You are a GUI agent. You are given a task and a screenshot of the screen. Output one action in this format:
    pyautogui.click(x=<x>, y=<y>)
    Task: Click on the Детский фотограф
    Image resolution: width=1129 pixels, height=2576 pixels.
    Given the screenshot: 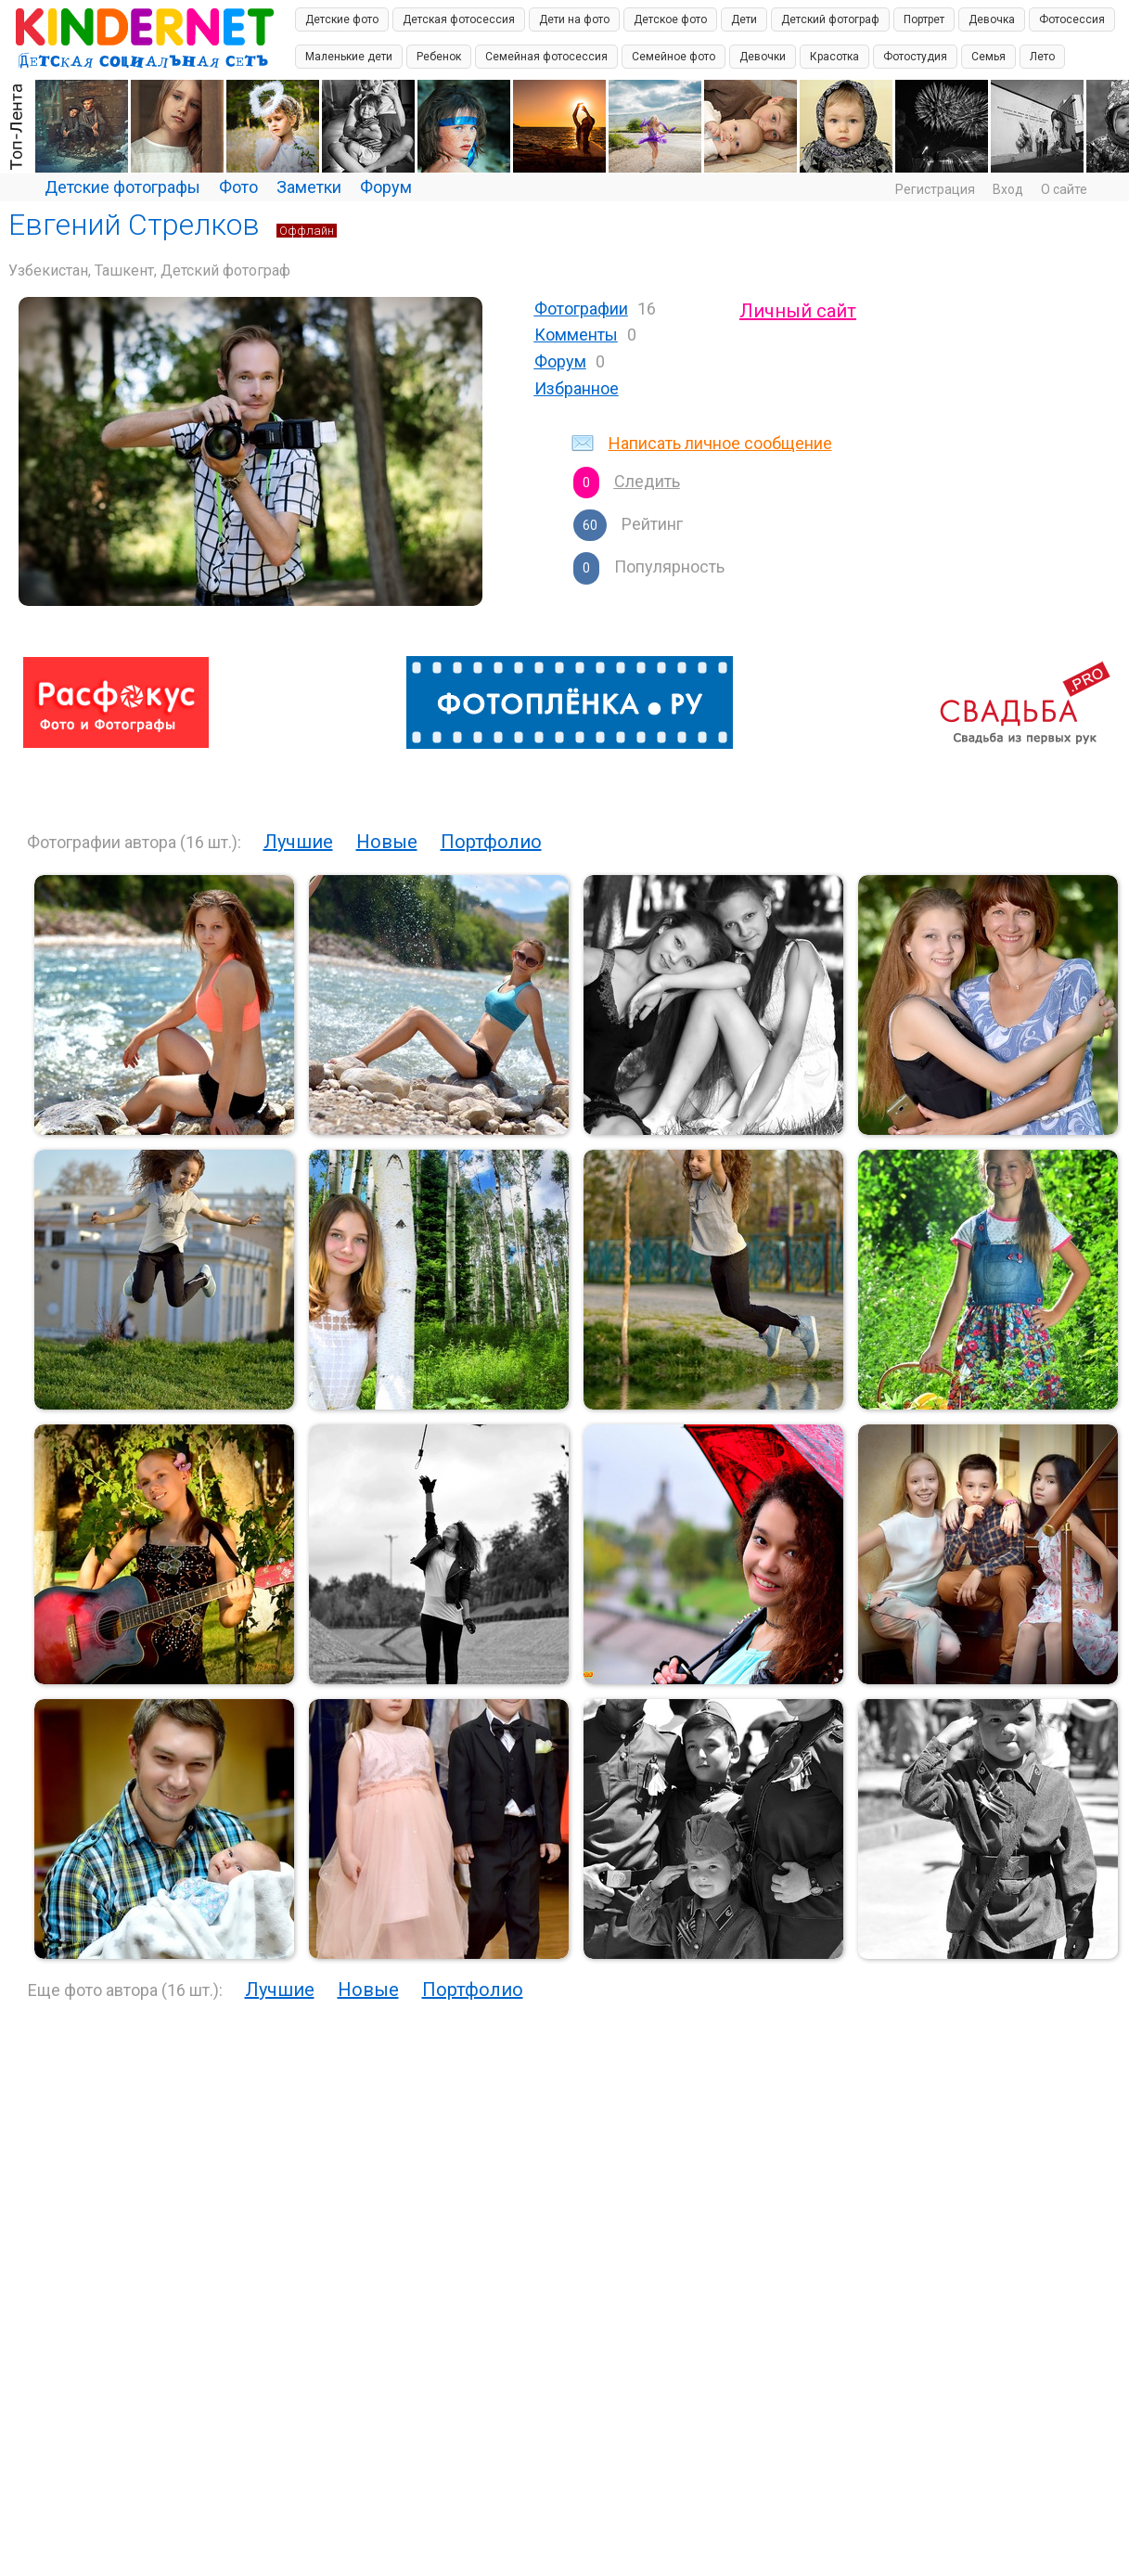 What is the action you would take?
    pyautogui.click(x=830, y=19)
    